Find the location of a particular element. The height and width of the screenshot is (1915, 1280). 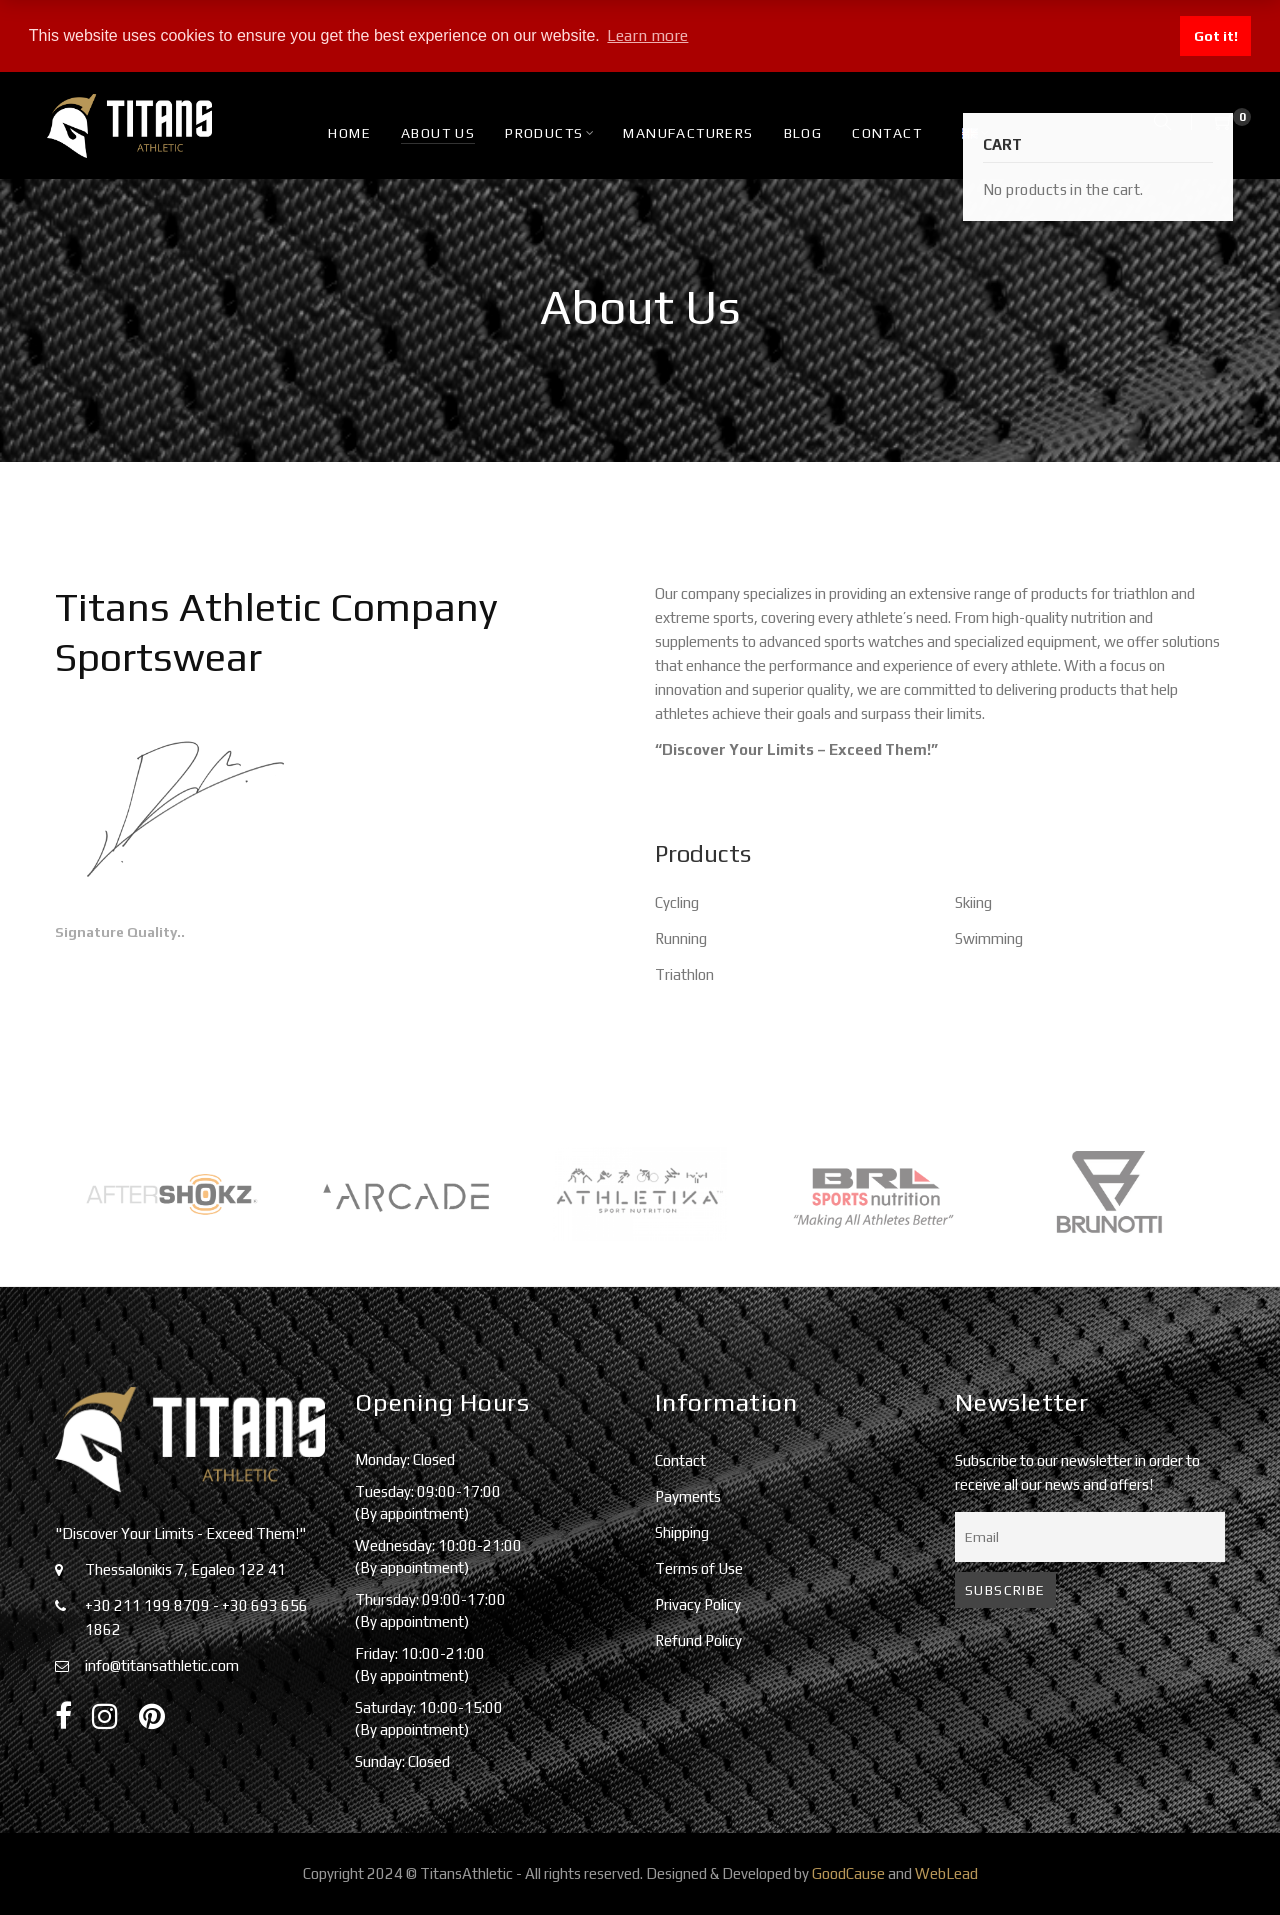

WebLead is located at coordinates (946, 1873).